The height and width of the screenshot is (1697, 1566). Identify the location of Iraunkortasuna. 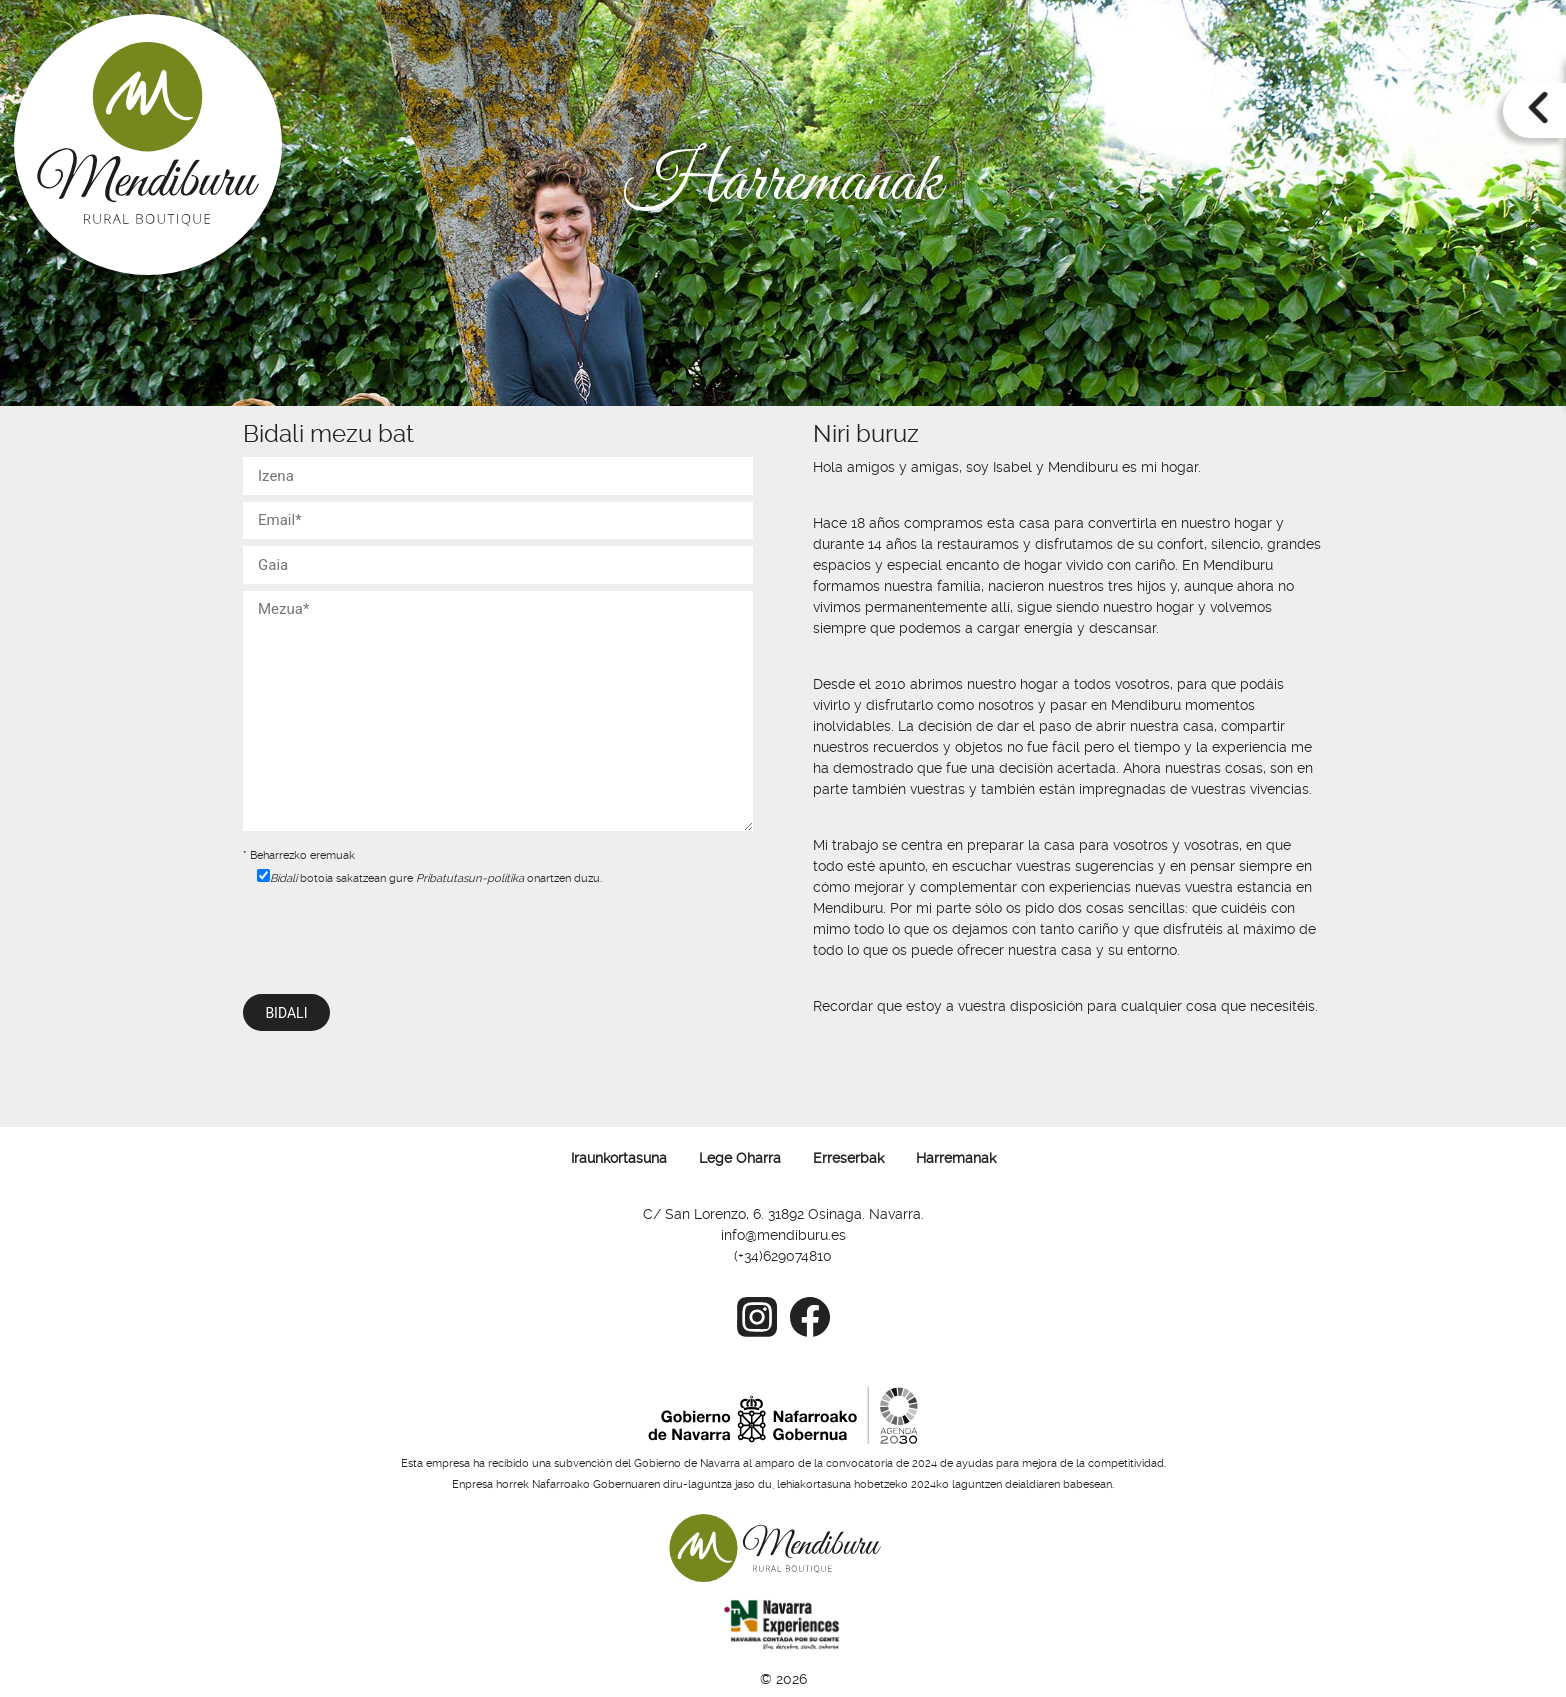
(619, 1158).